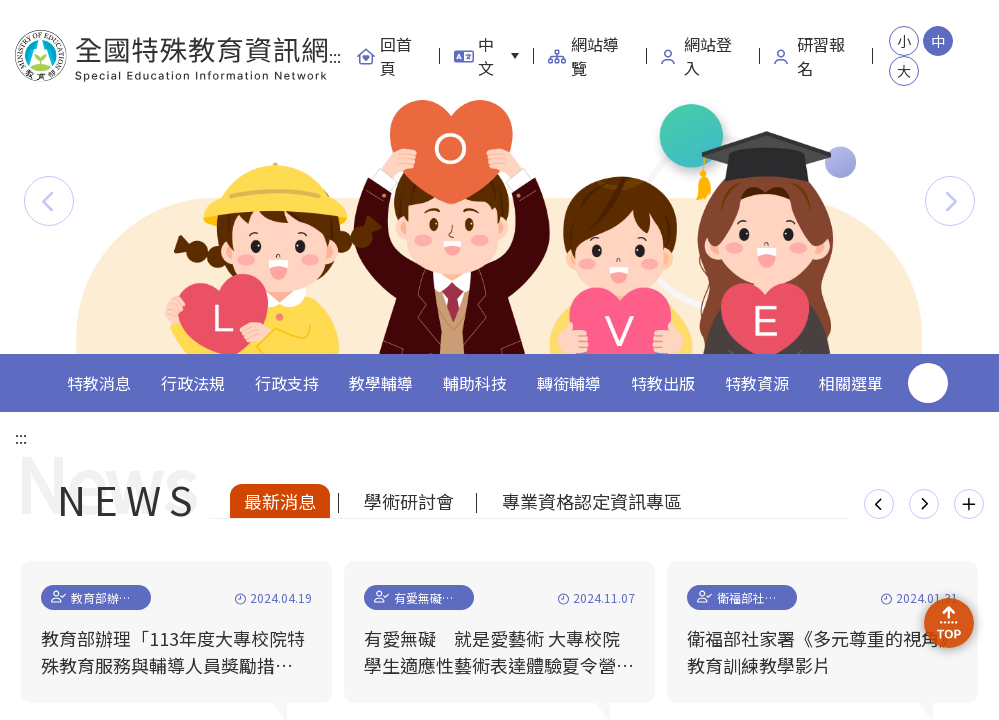 This screenshot has height=720, width=999. I want to click on 中文, so click(474, 56).